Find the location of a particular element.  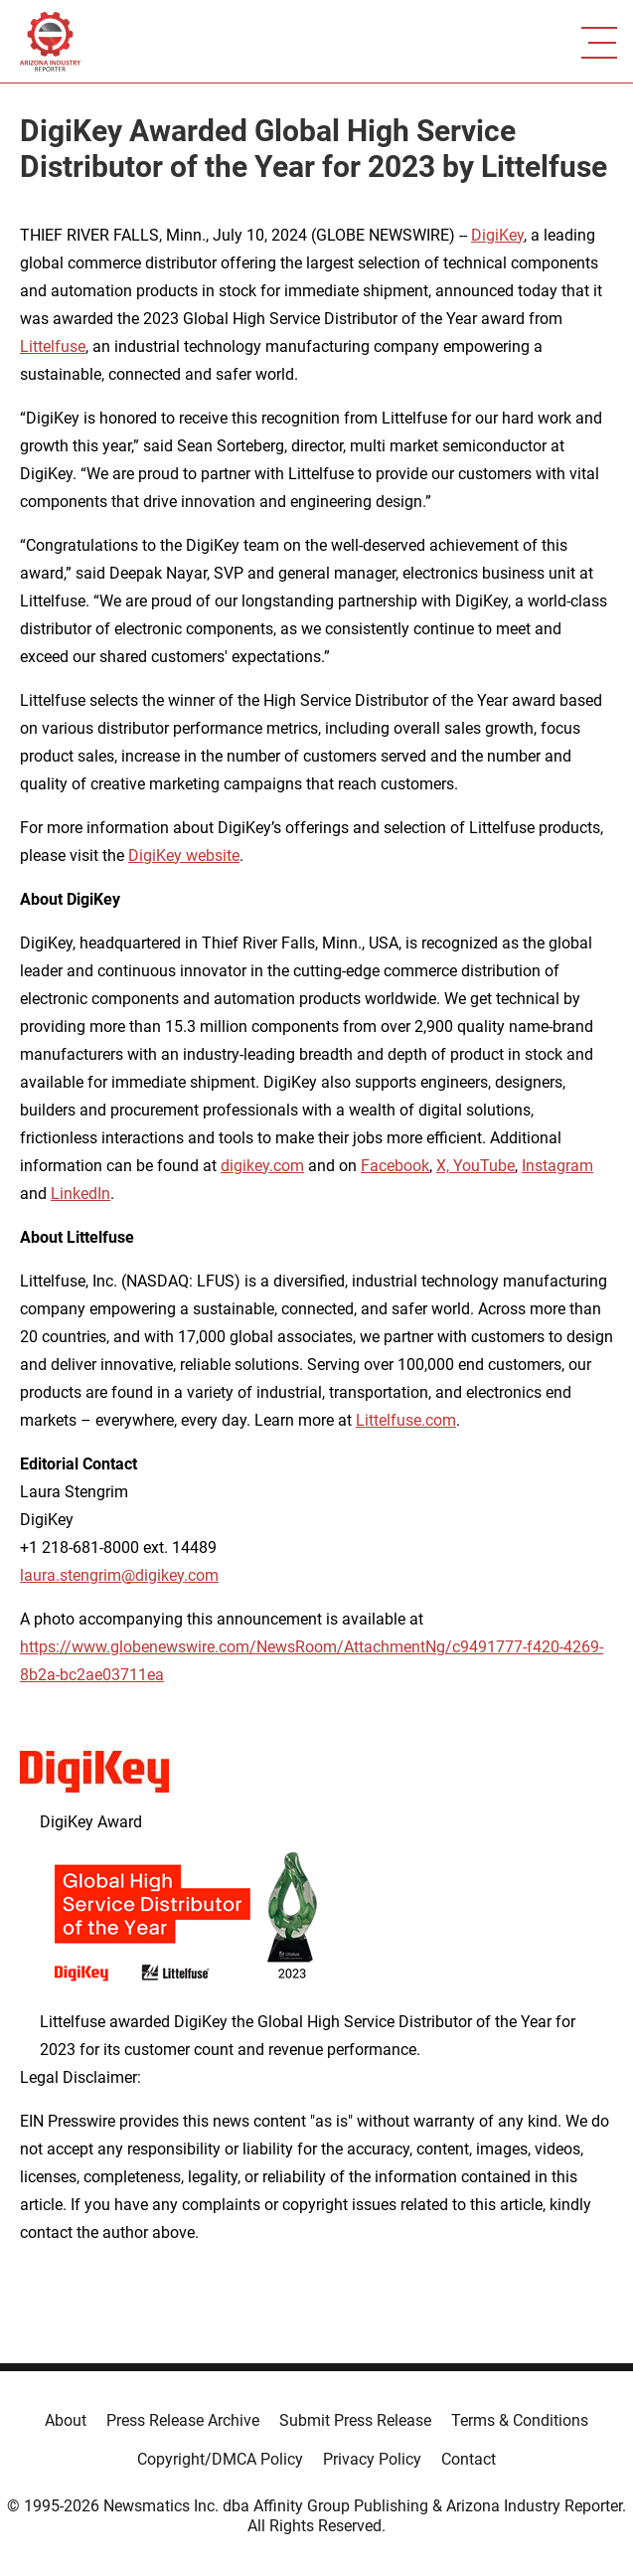

laura.stengrim@digikey.com is located at coordinates (119, 1575).